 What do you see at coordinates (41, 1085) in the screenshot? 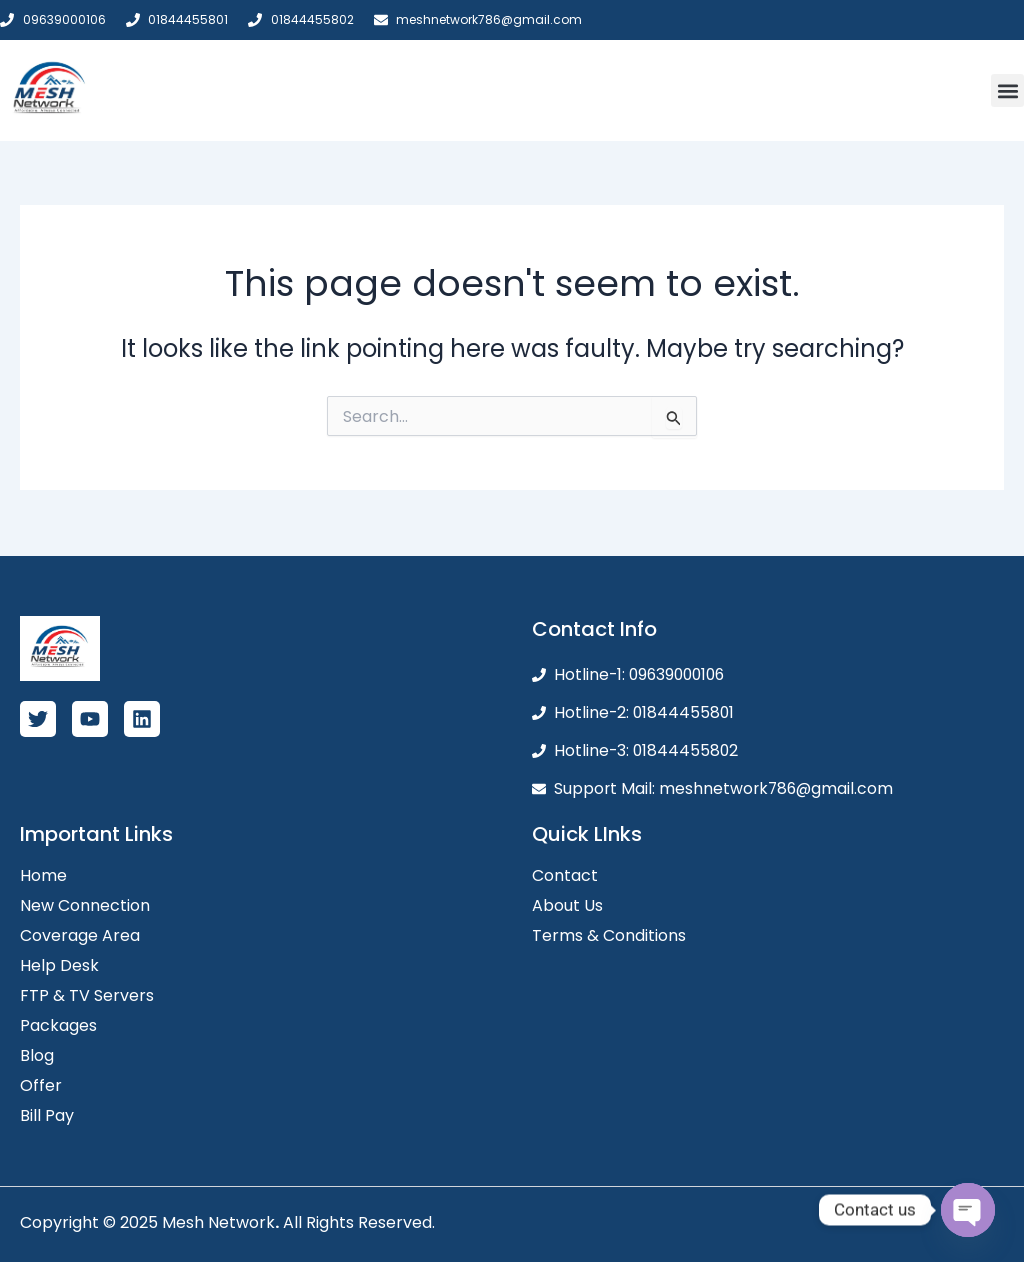
I see `Offer` at bounding box center [41, 1085].